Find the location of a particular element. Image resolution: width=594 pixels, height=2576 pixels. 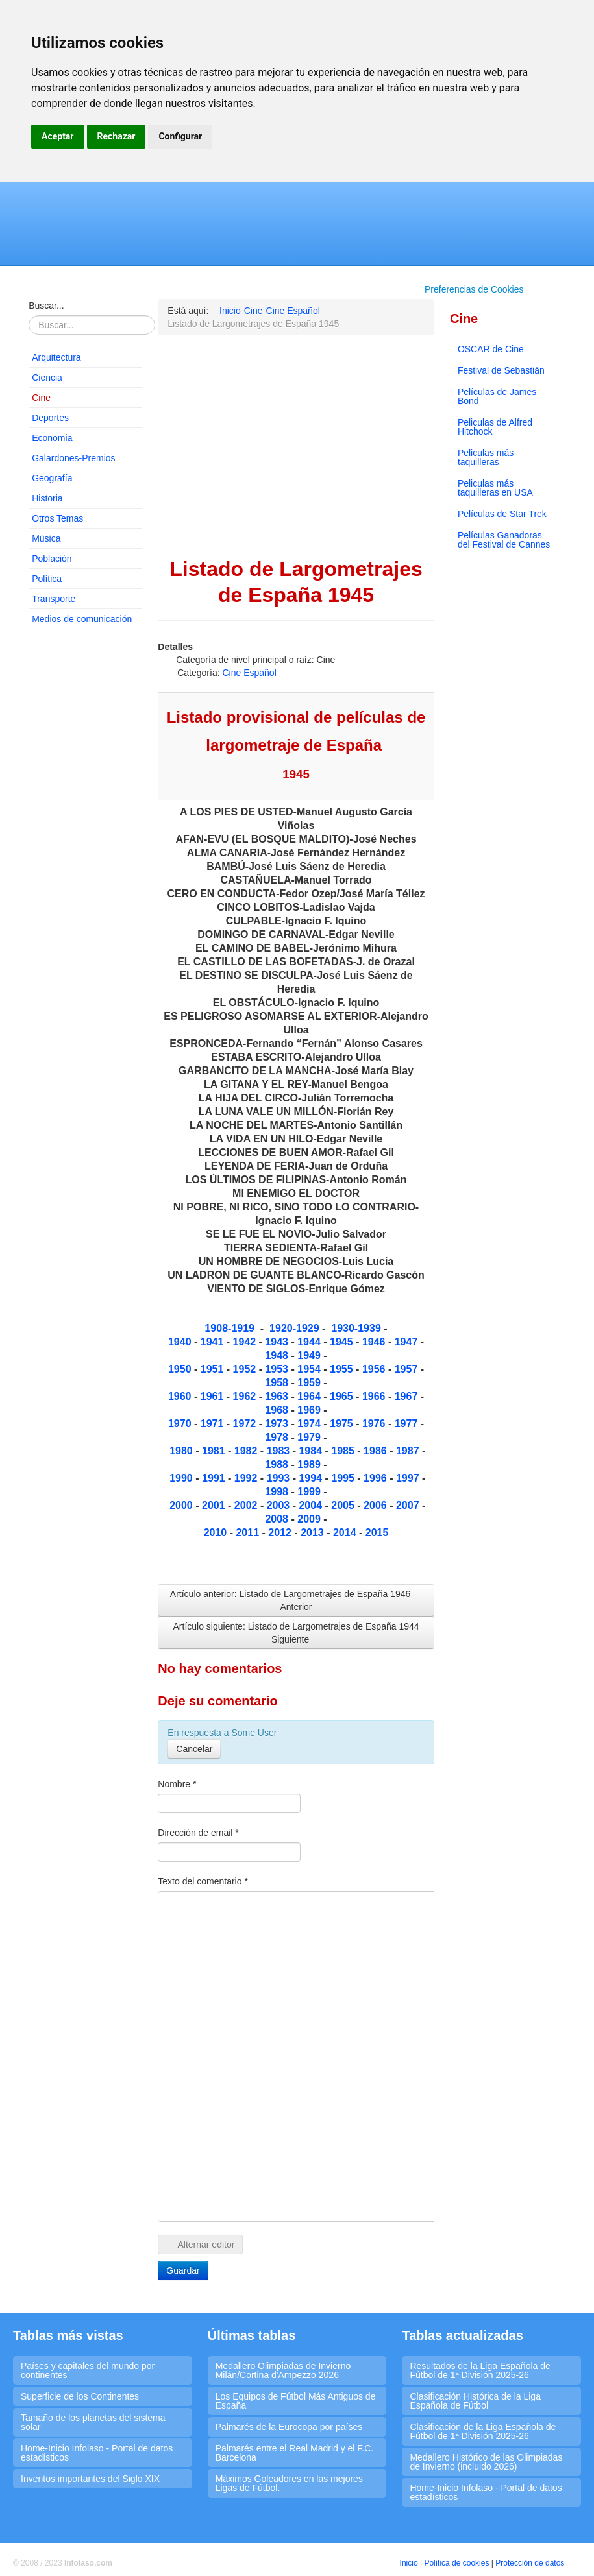

1969 is located at coordinates (310, 1409).